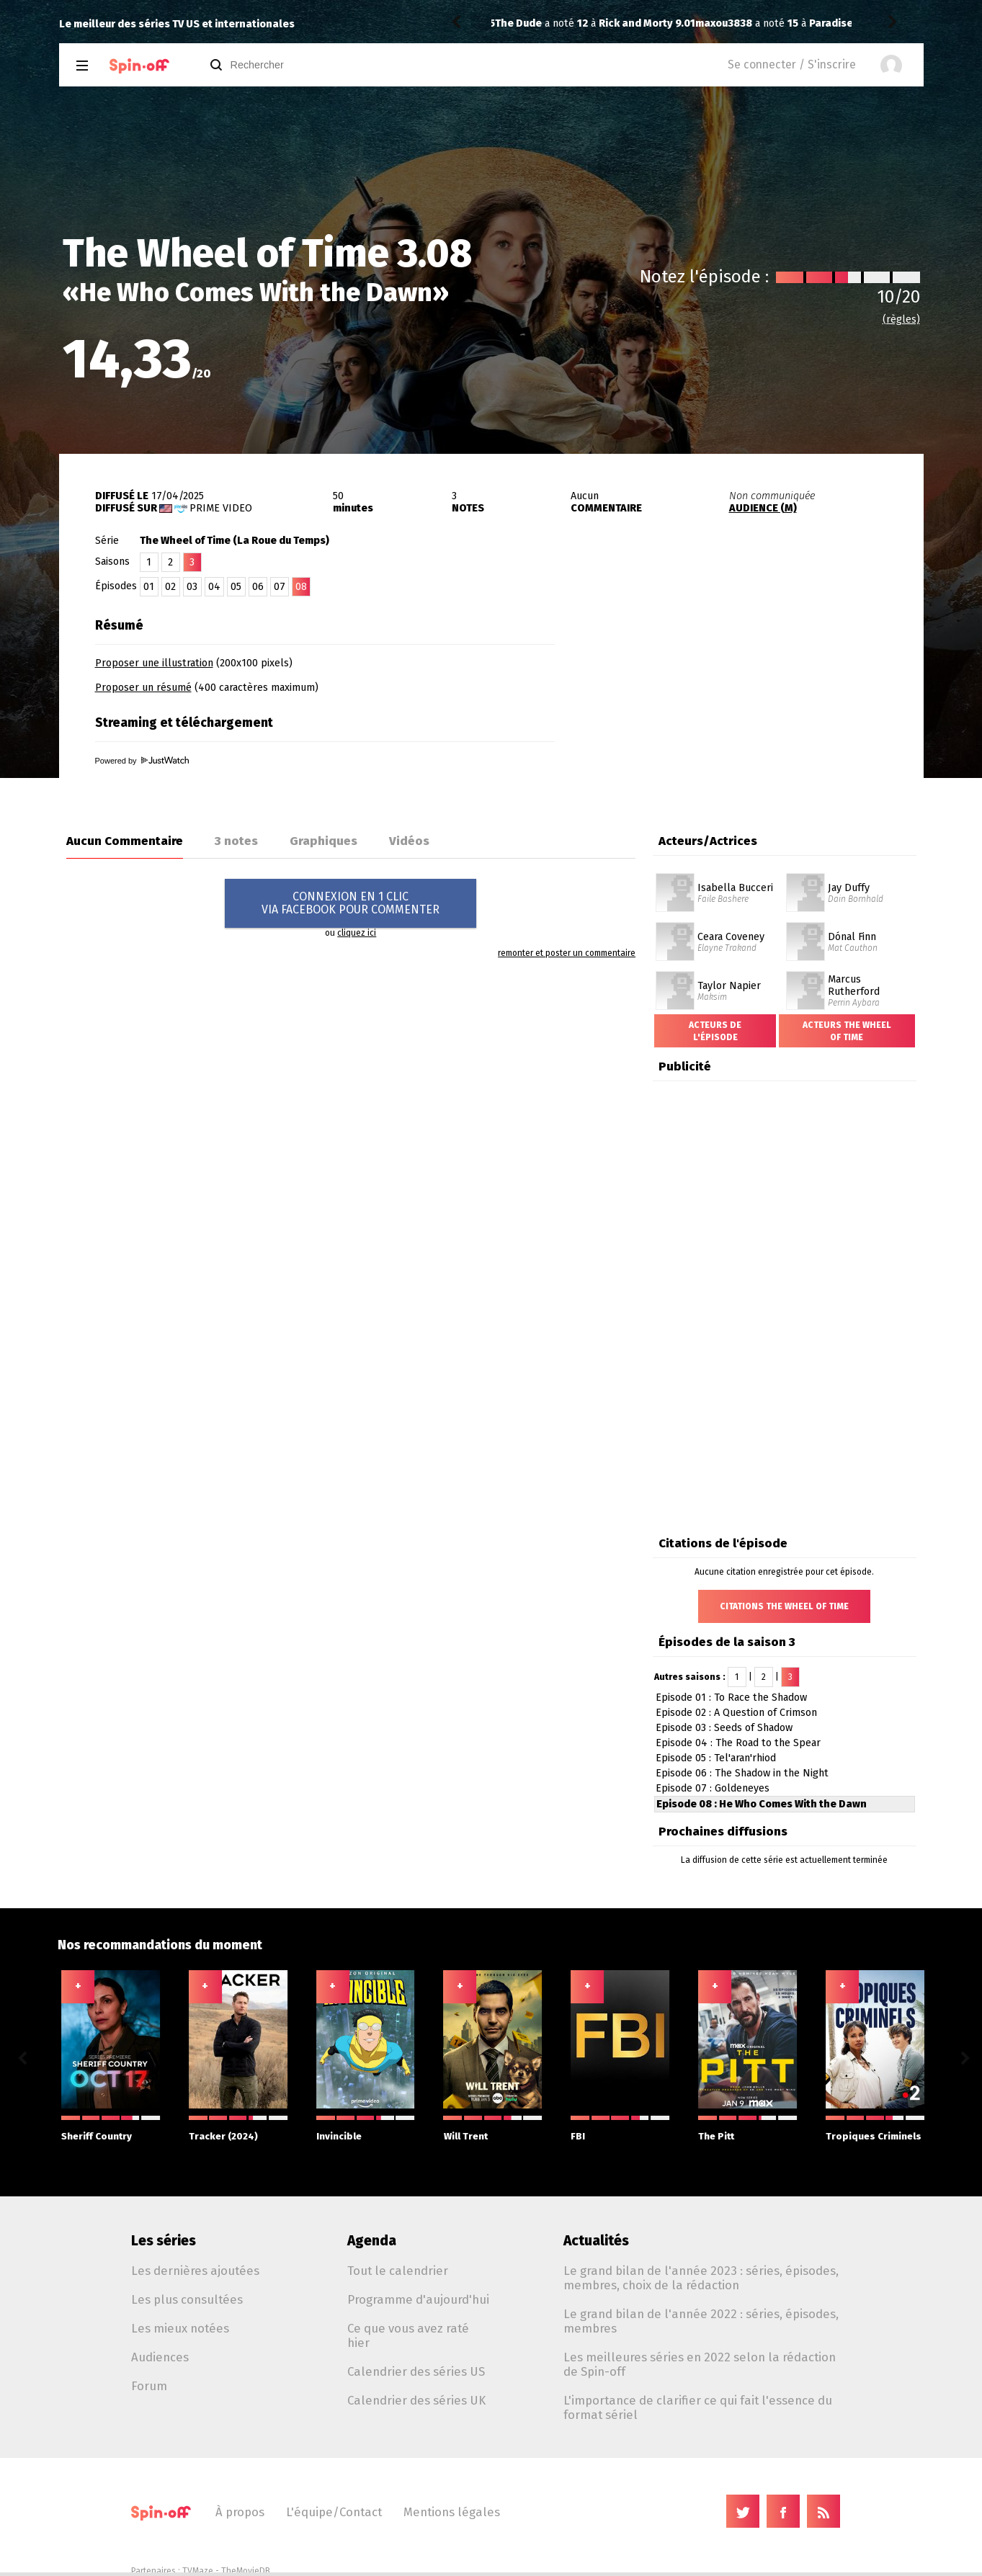 The height and width of the screenshot is (2576, 982). Describe the element at coordinates (148, 587) in the screenshot. I see `01` at that location.